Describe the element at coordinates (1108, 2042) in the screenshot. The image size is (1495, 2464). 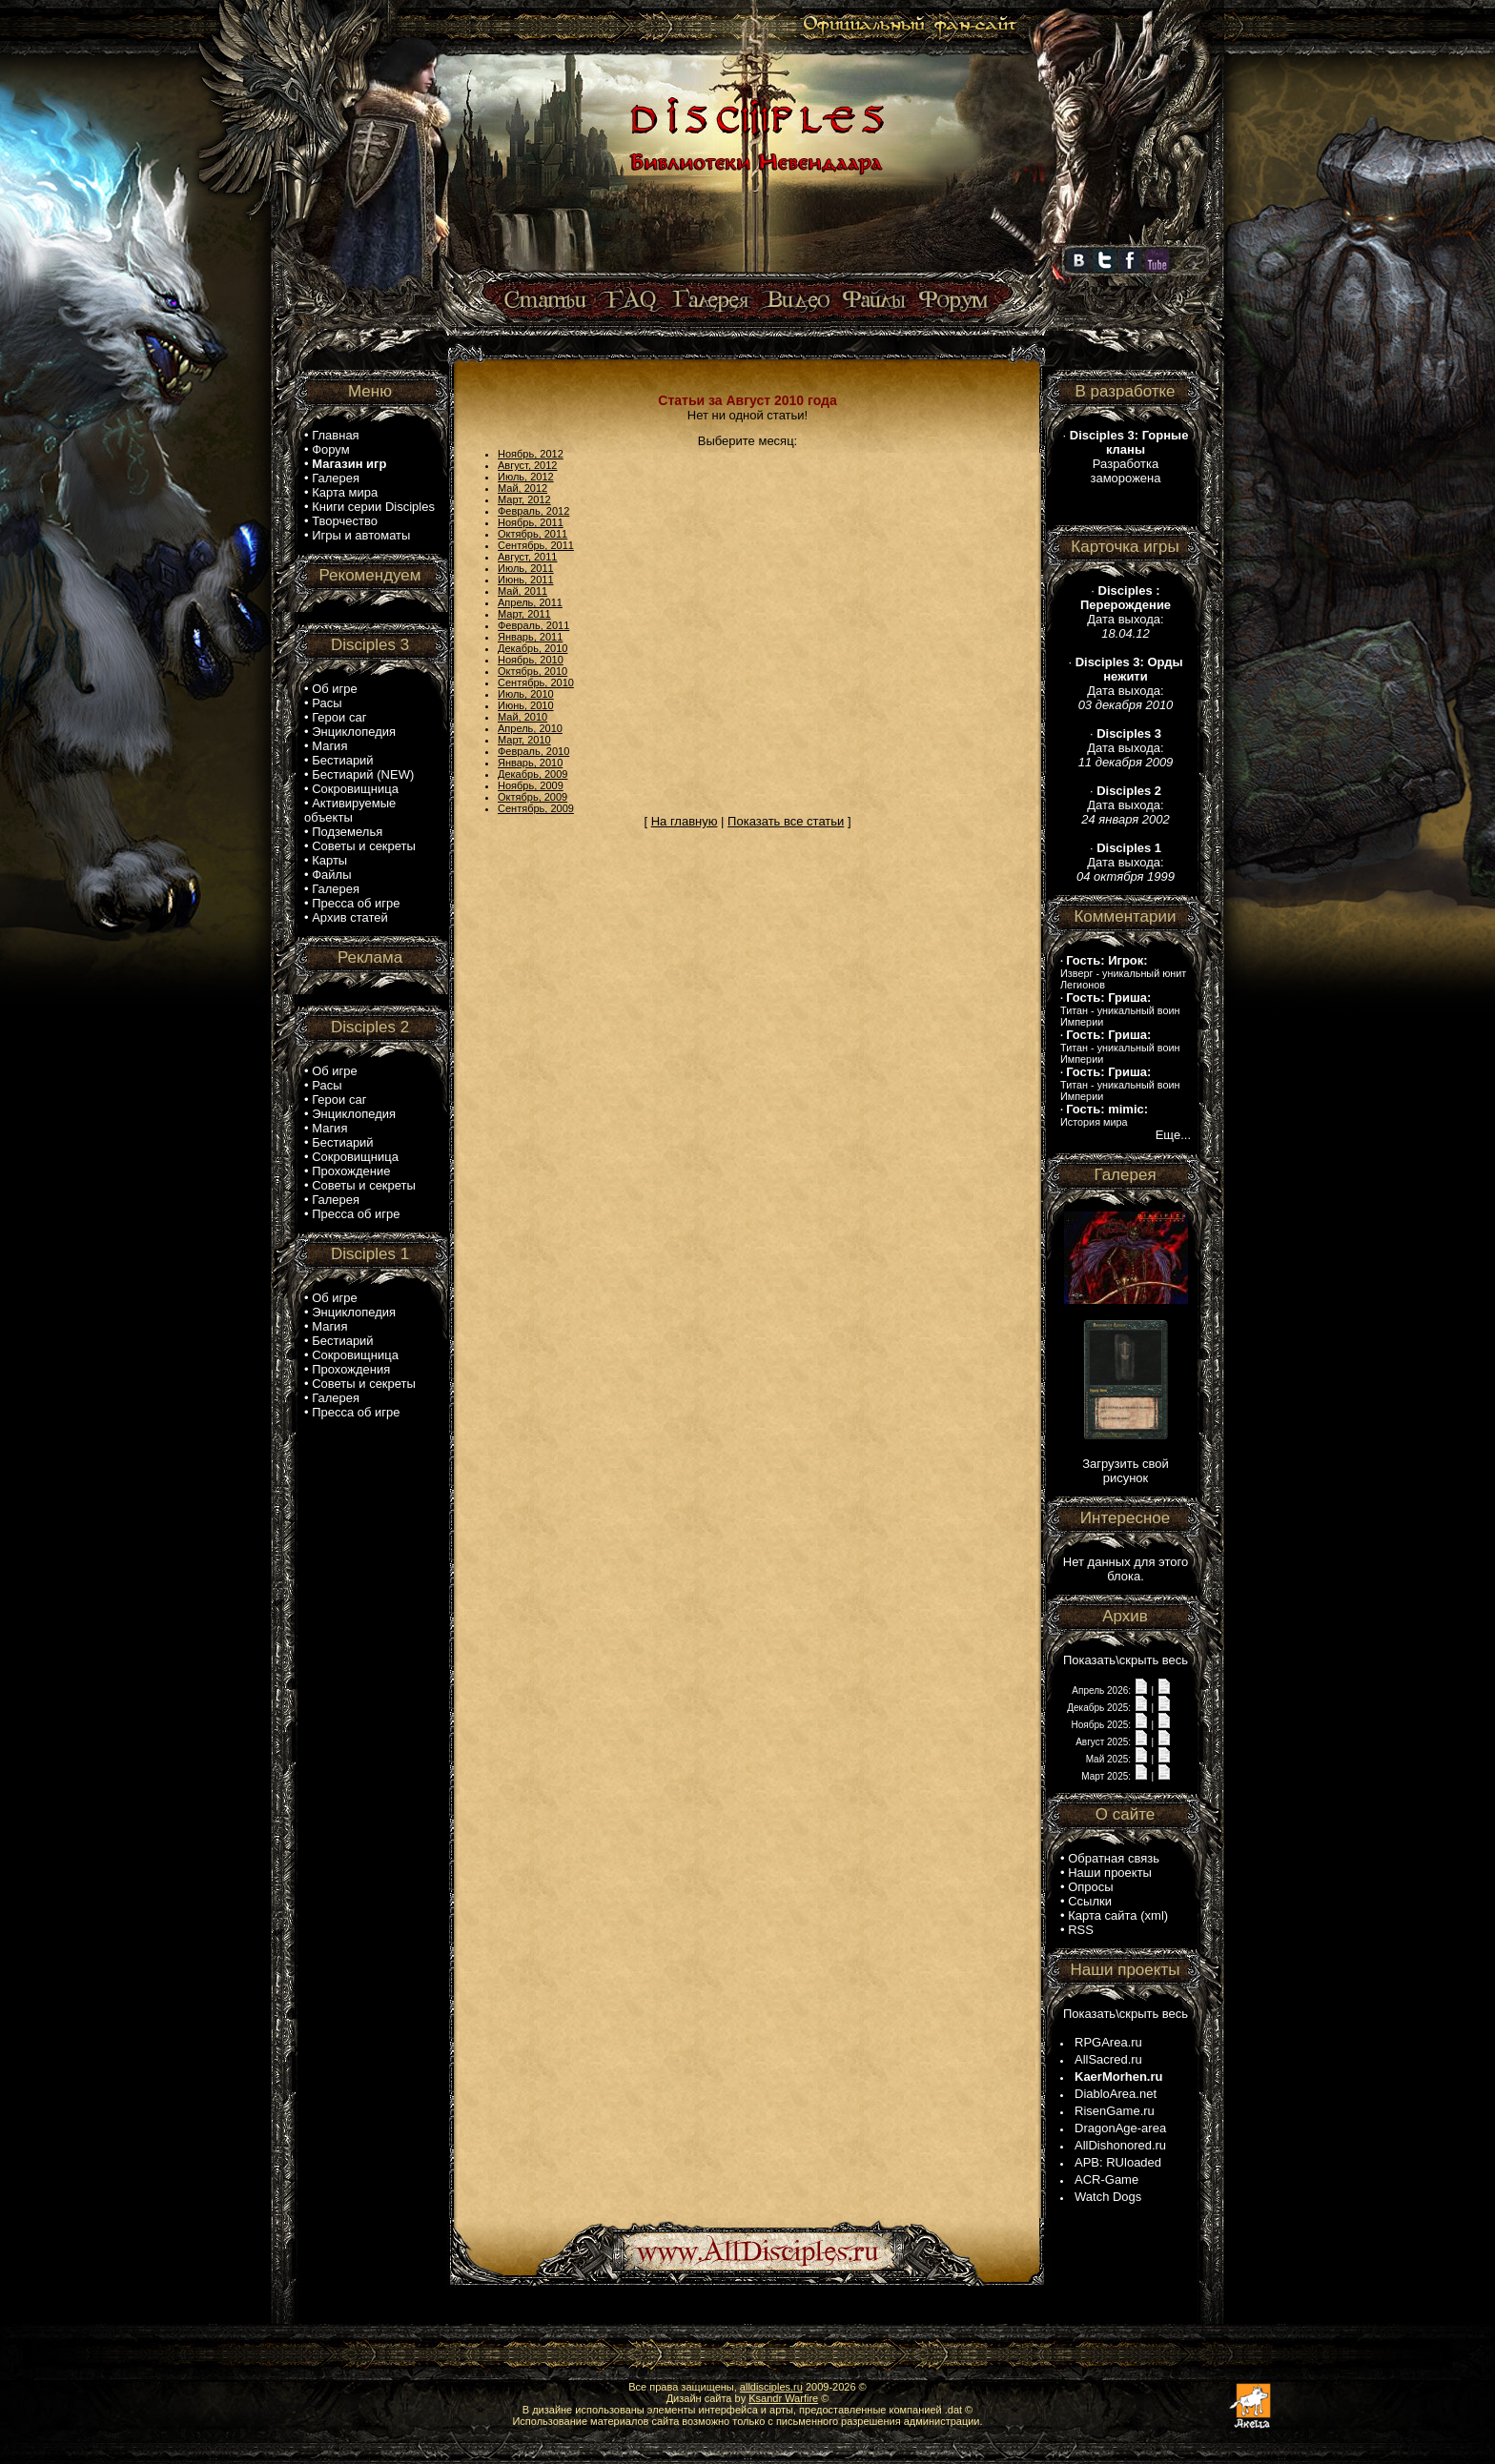
I see `RPGArea.ru` at that location.